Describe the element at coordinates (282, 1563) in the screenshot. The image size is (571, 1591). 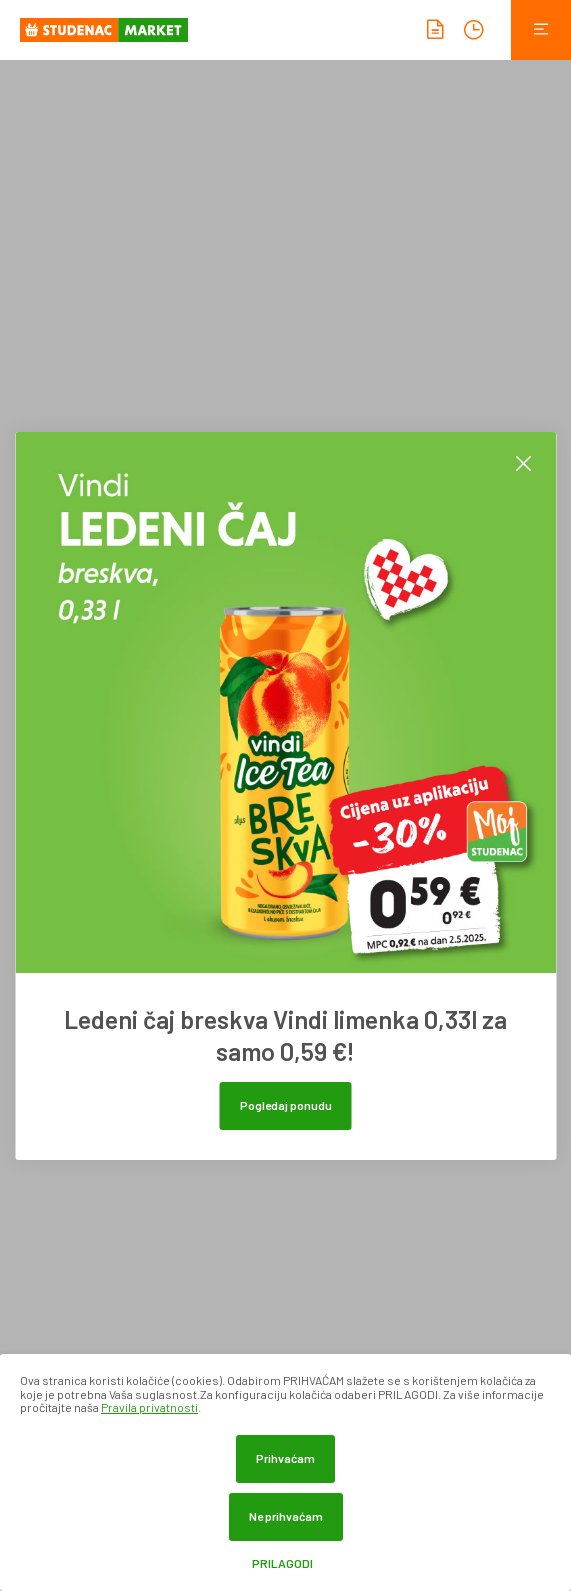
I see `Prilagodi` at that location.